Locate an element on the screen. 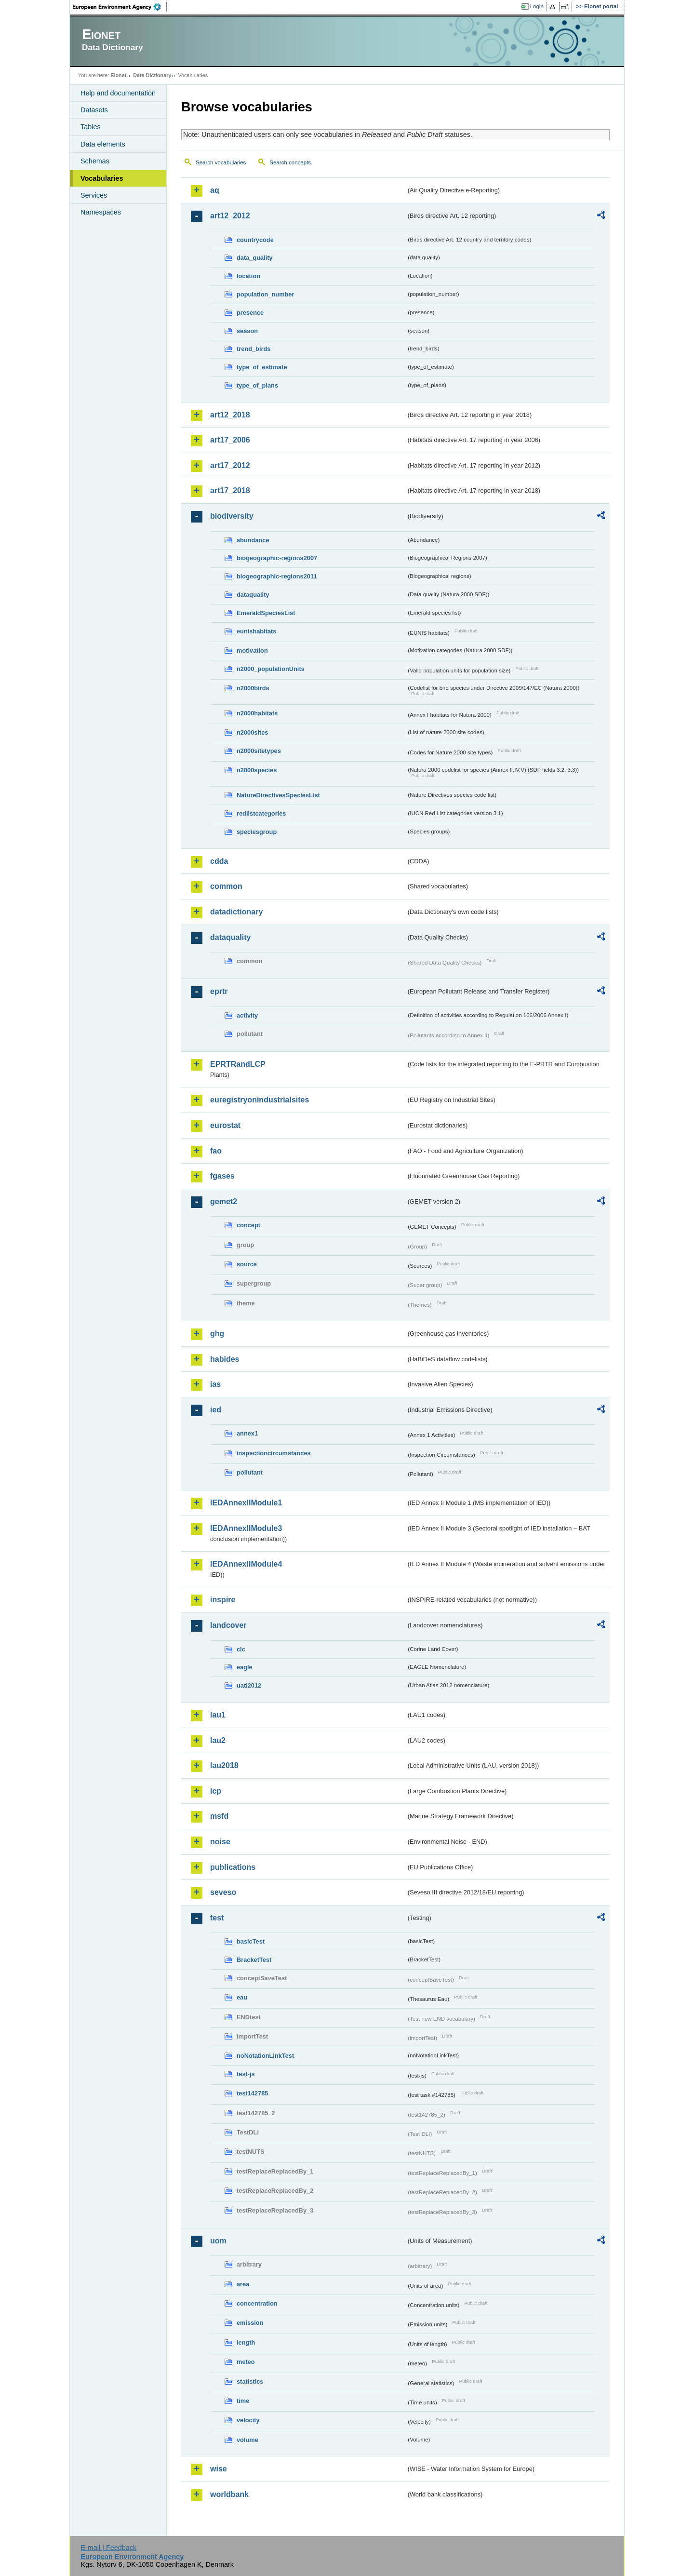 Image resolution: width=694 pixels, height=2576 pixels. time is located at coordinates (243, 2400).